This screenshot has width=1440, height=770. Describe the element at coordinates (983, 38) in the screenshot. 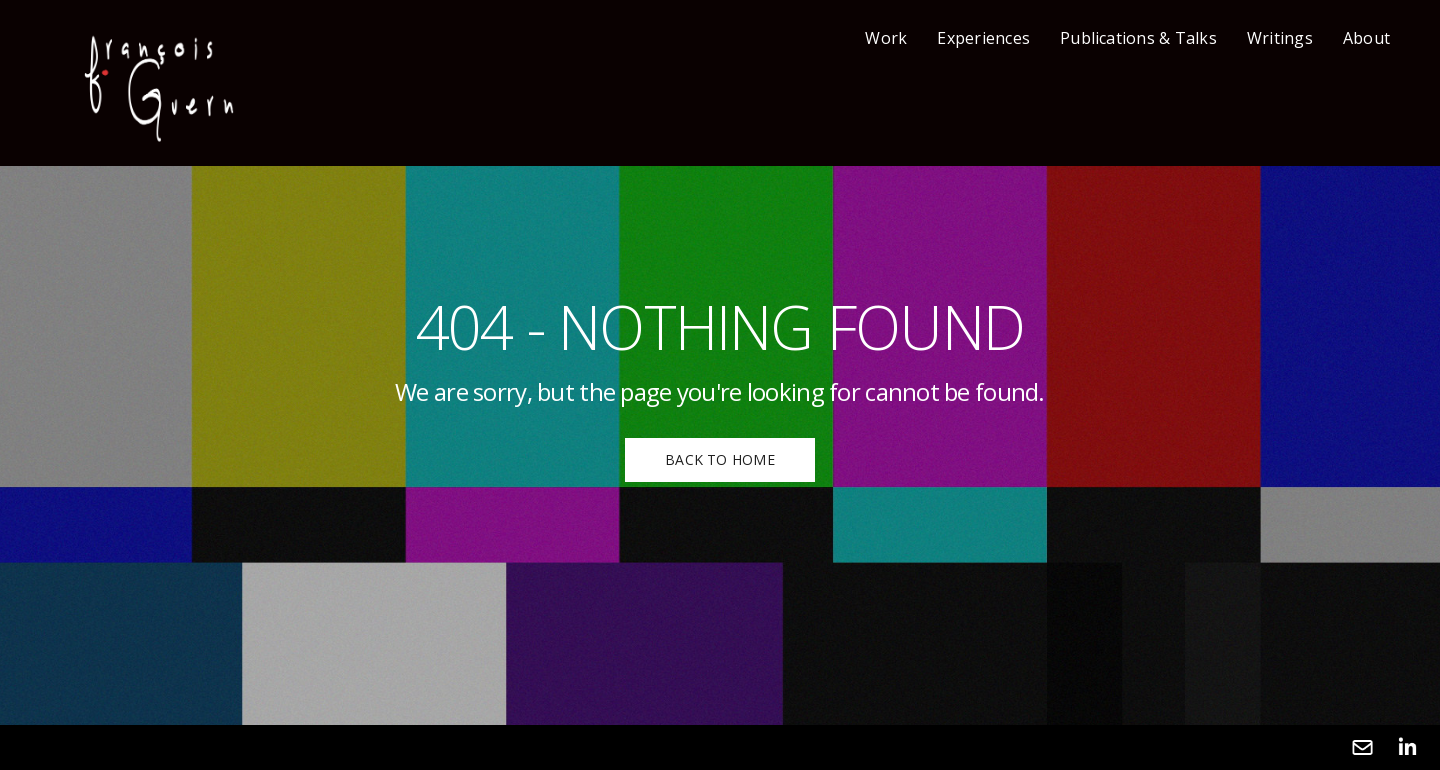

I see `Experiences` at that location.